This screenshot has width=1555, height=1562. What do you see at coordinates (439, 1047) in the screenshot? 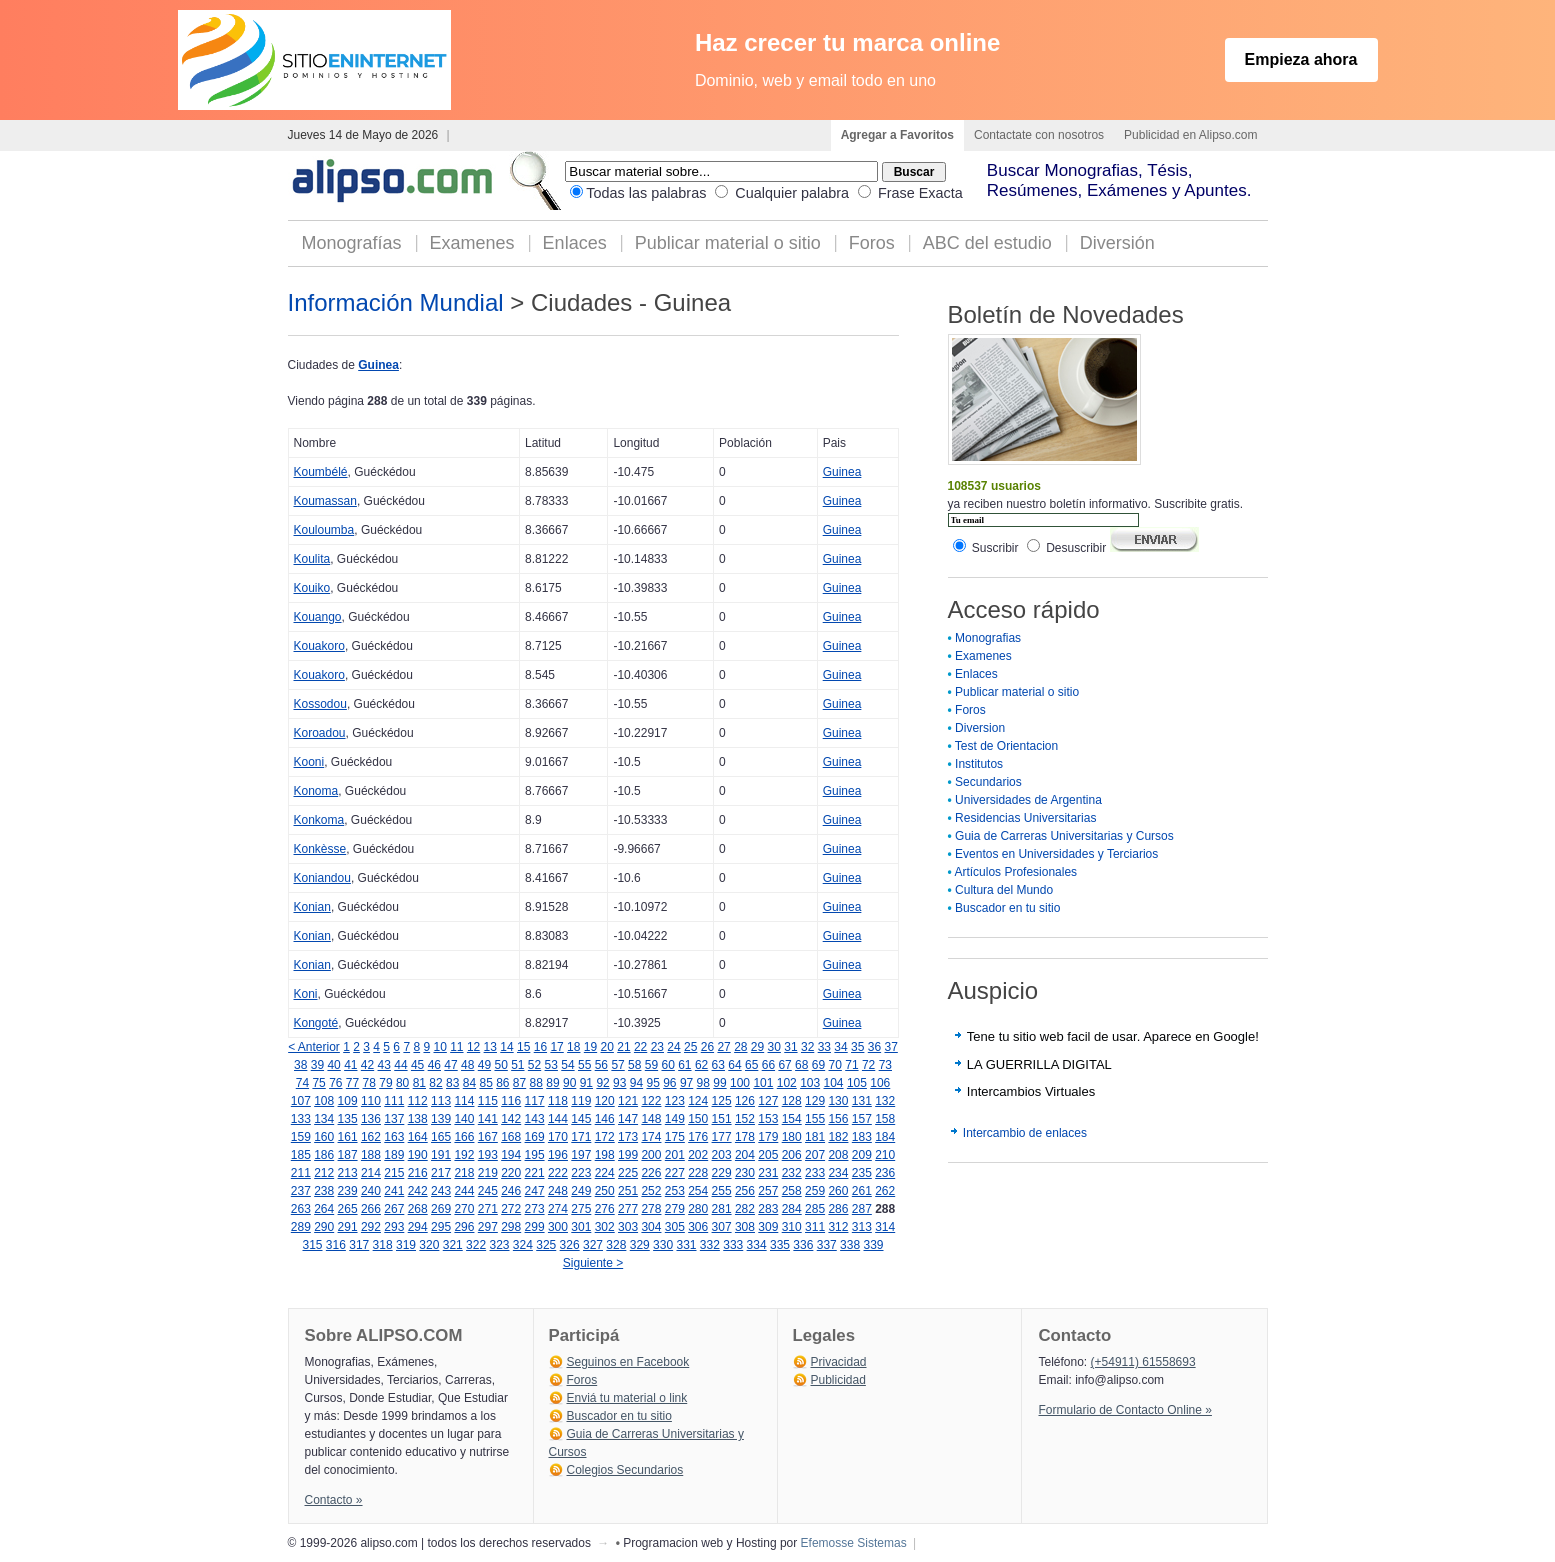
I see `10` at bounding box center [439, 1047].